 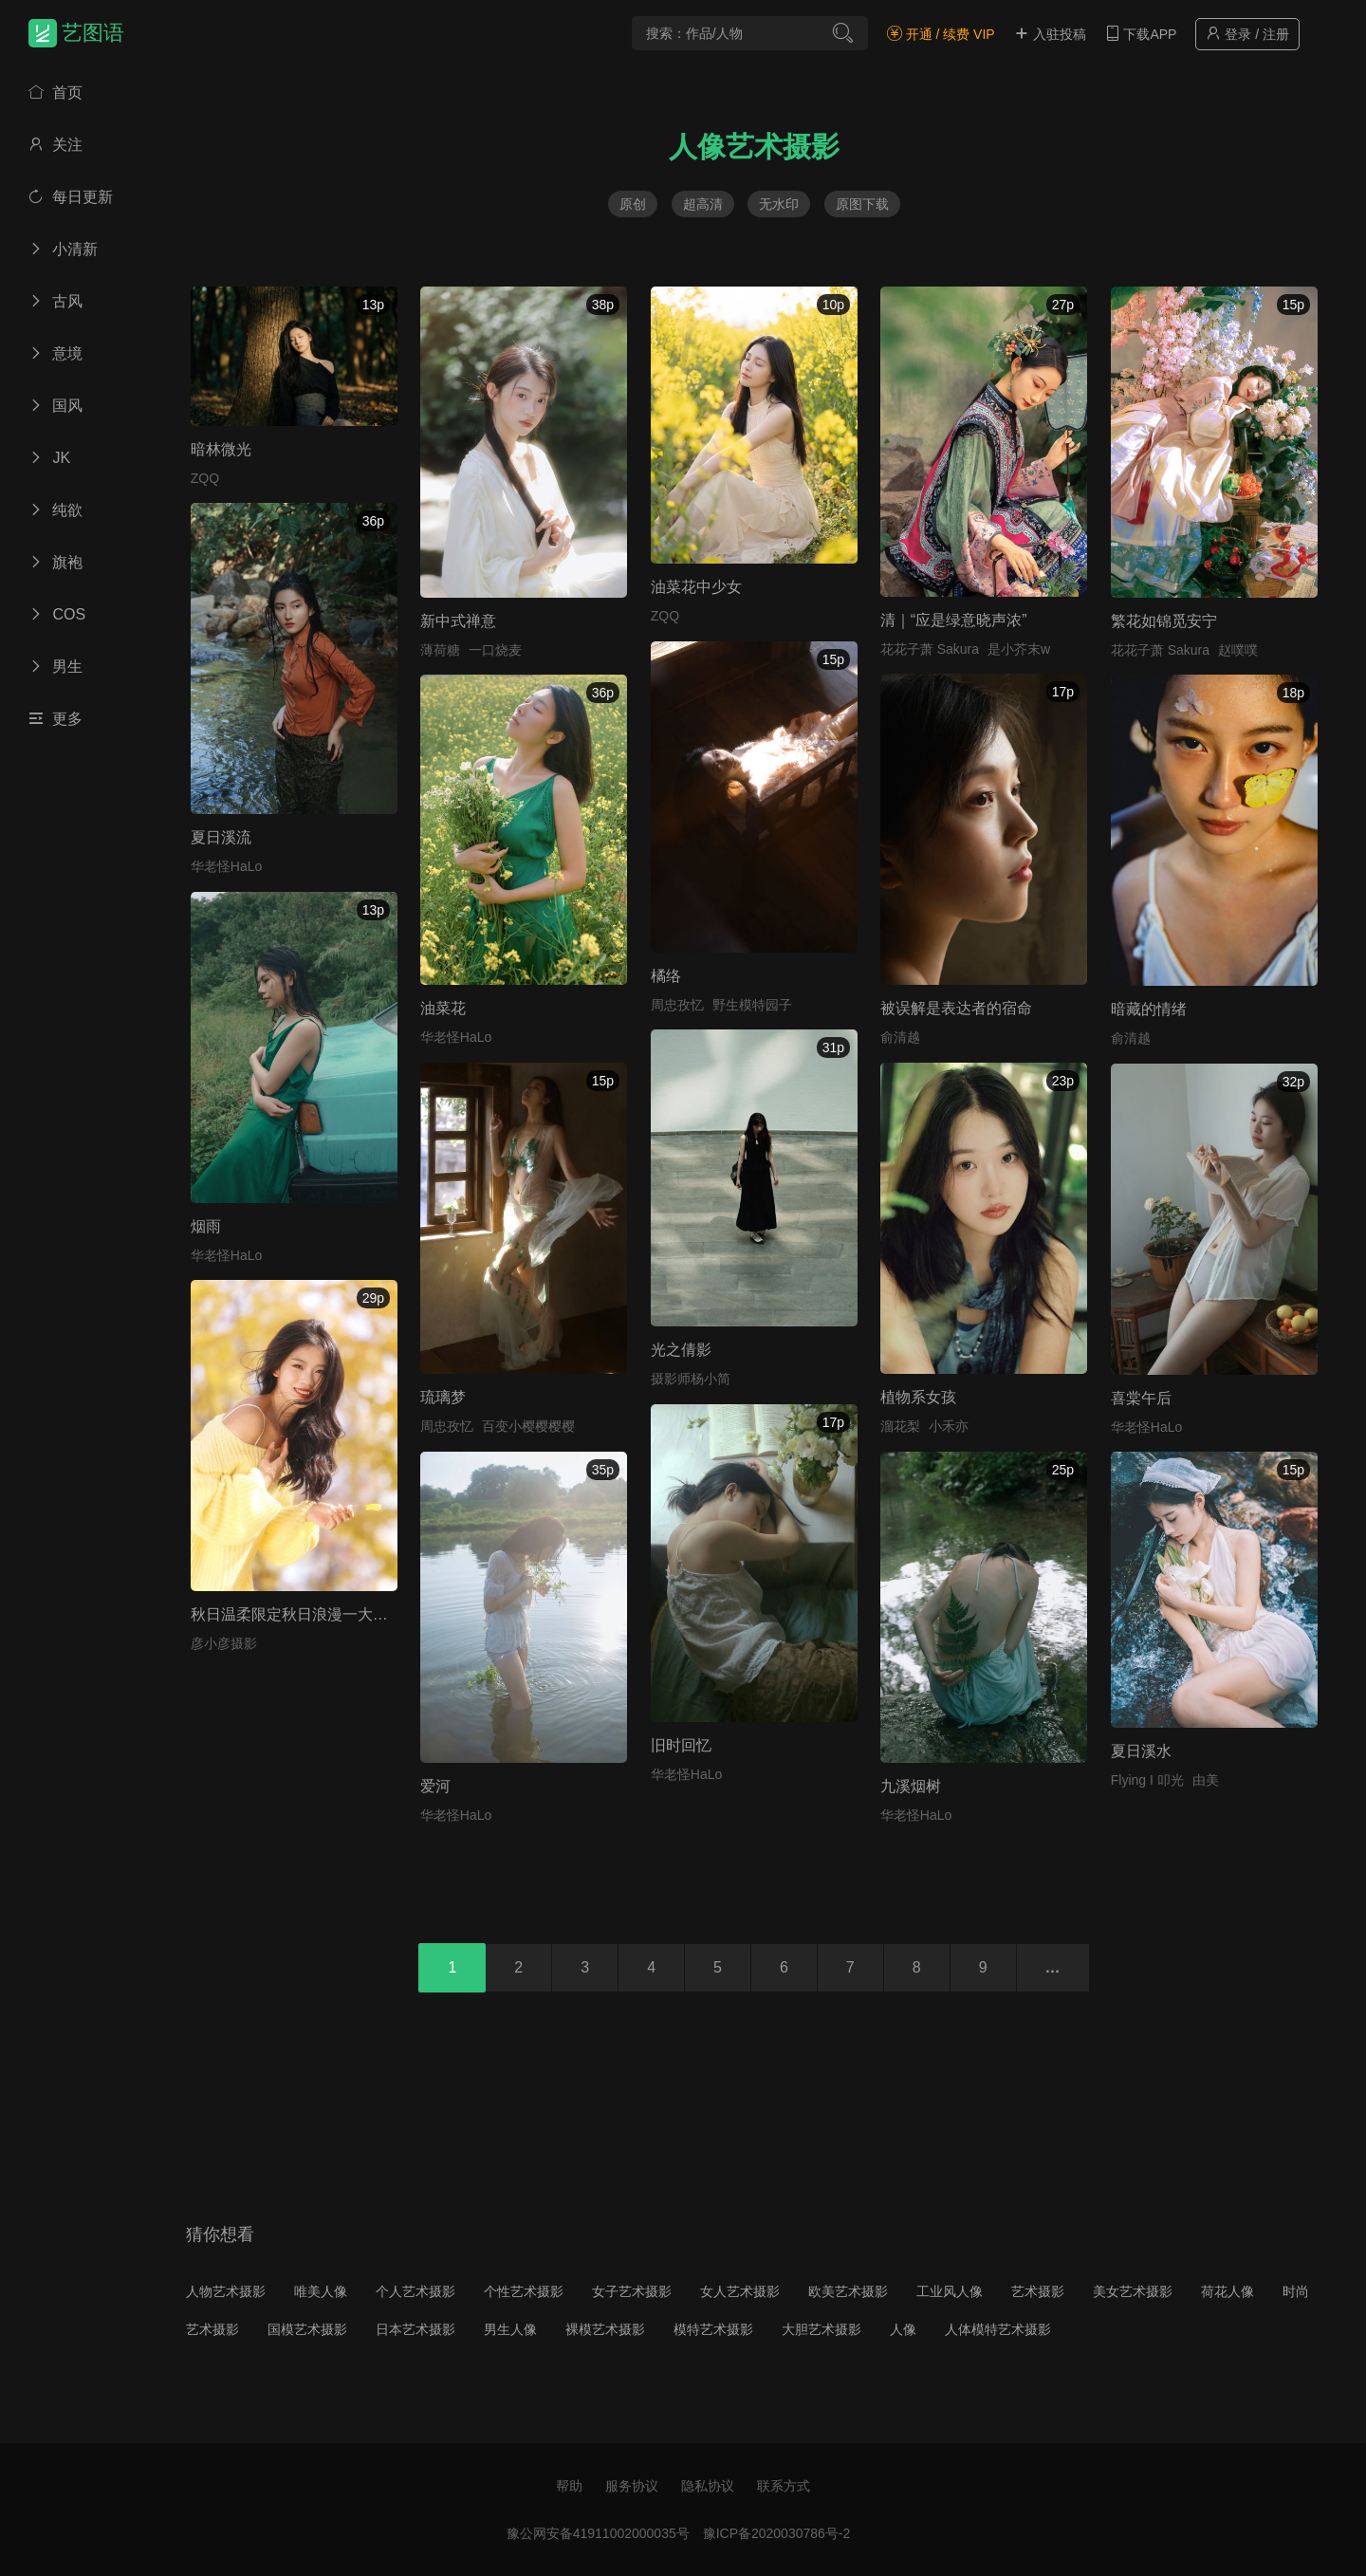 What do you see at coordinates (998, 2329) in the screenshot?
I see `人体模特艺术摄影` at bounding box center [998, 2329].